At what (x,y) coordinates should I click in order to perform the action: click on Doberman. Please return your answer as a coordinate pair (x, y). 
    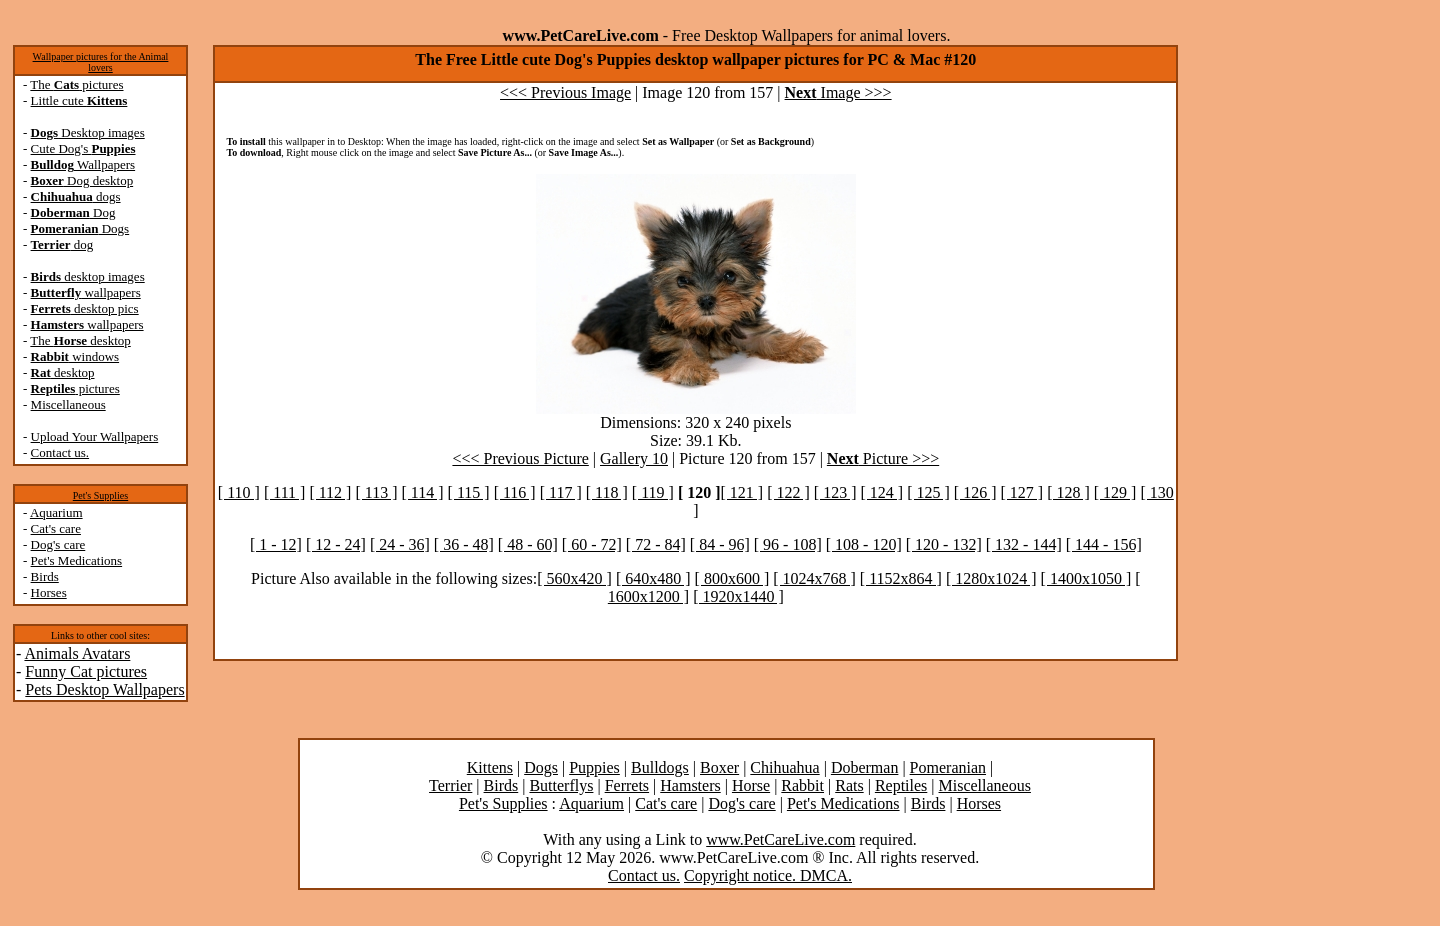
    Looking at the image, I should click on (865, 767).